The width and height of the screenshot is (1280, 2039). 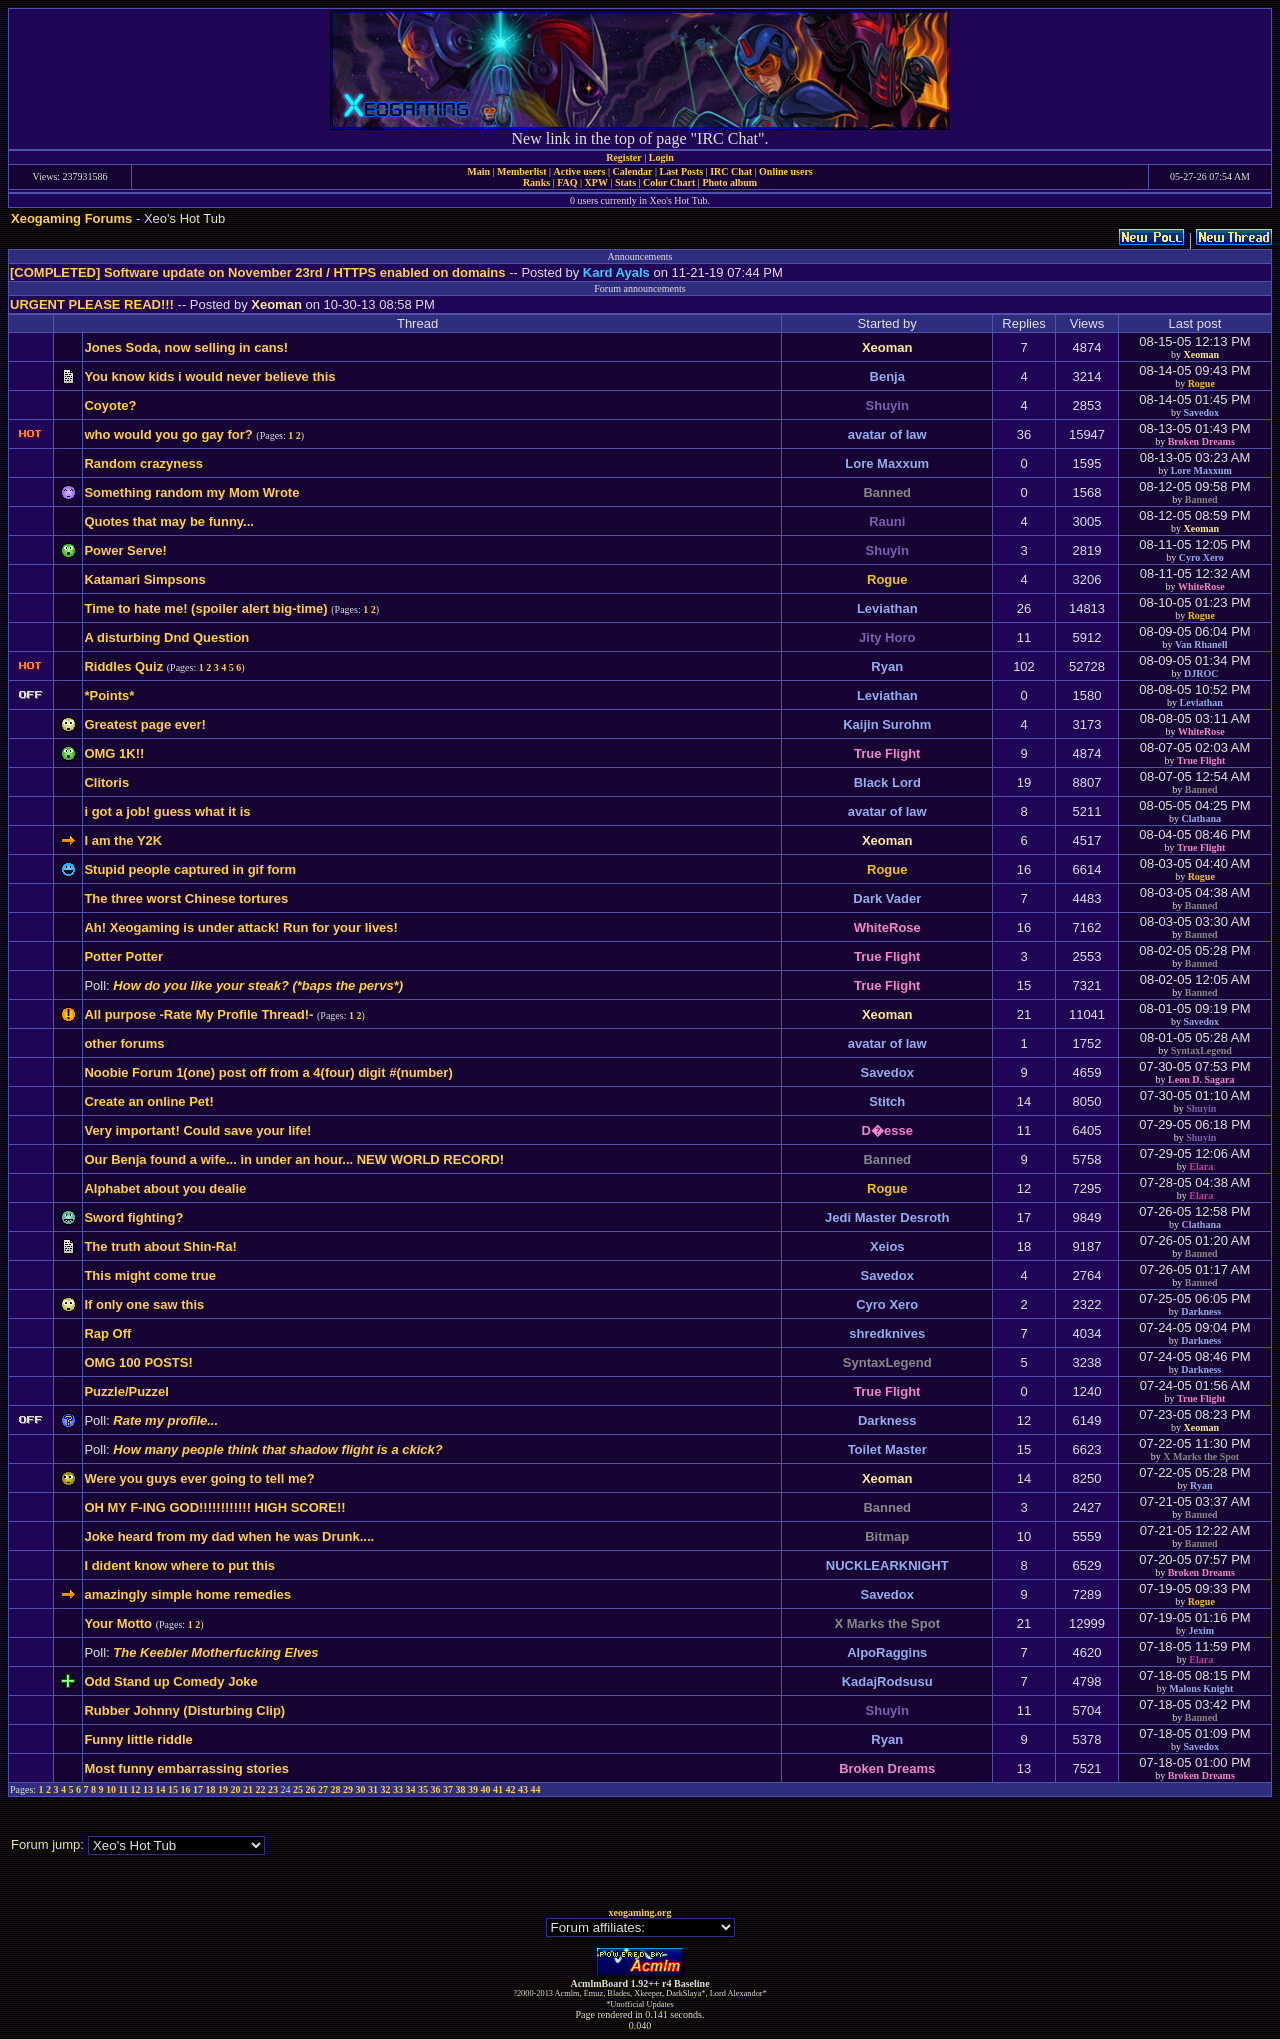 I want to click on Login, so click(x=661, y=157).